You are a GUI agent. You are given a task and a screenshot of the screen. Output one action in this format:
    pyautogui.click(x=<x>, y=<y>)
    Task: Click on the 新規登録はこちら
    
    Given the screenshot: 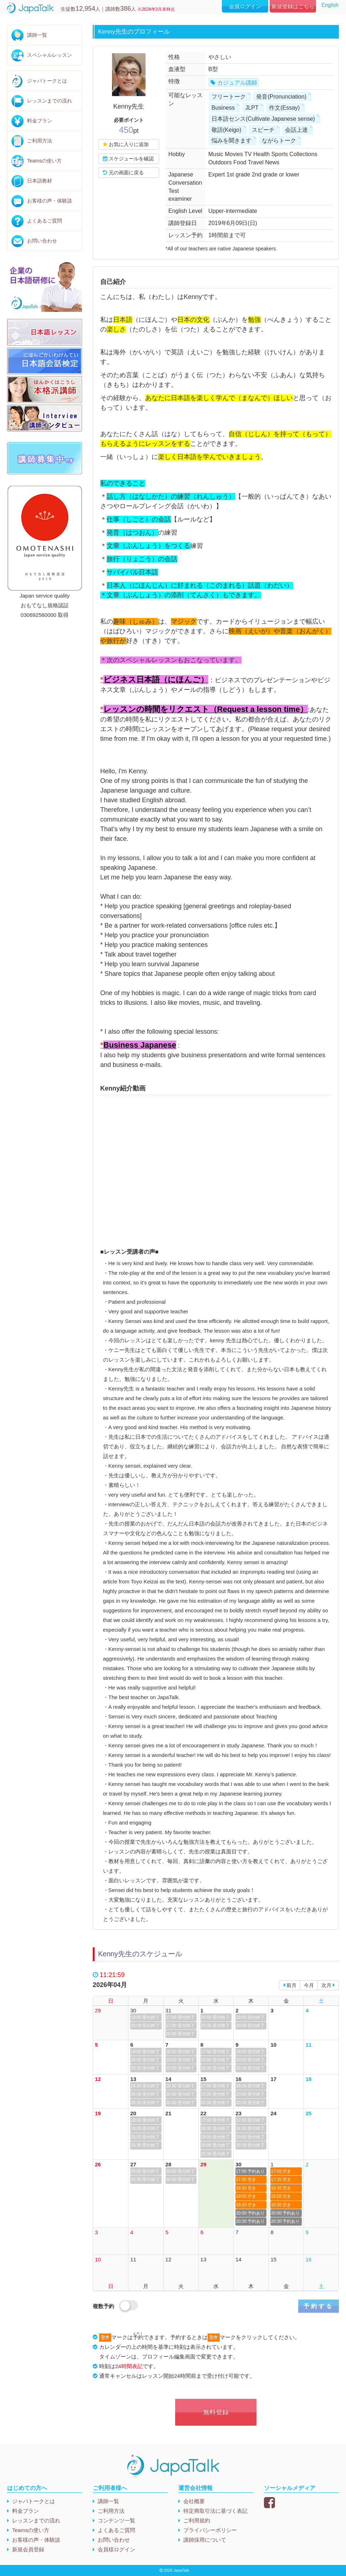 What is the action you would take?
    pyautogui.click(x=292, y=6)
    